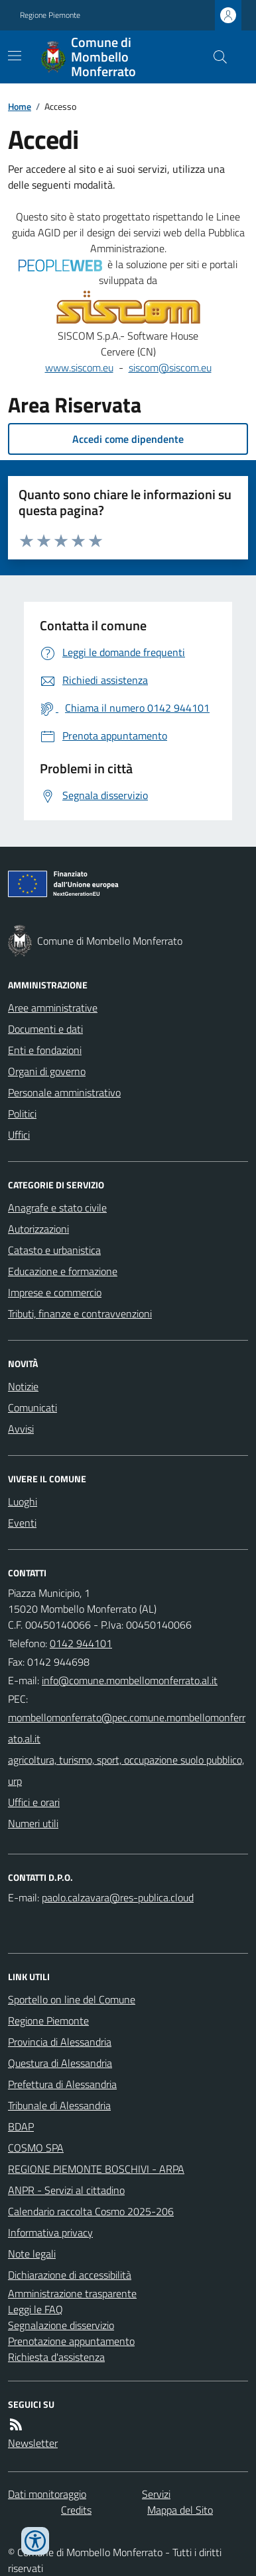 The width and height of the screenshot is (256, 2576). Describe the element at coordinates (71, 2341) in the screenshot. I see `Prenotazione appuntamento` at that location.